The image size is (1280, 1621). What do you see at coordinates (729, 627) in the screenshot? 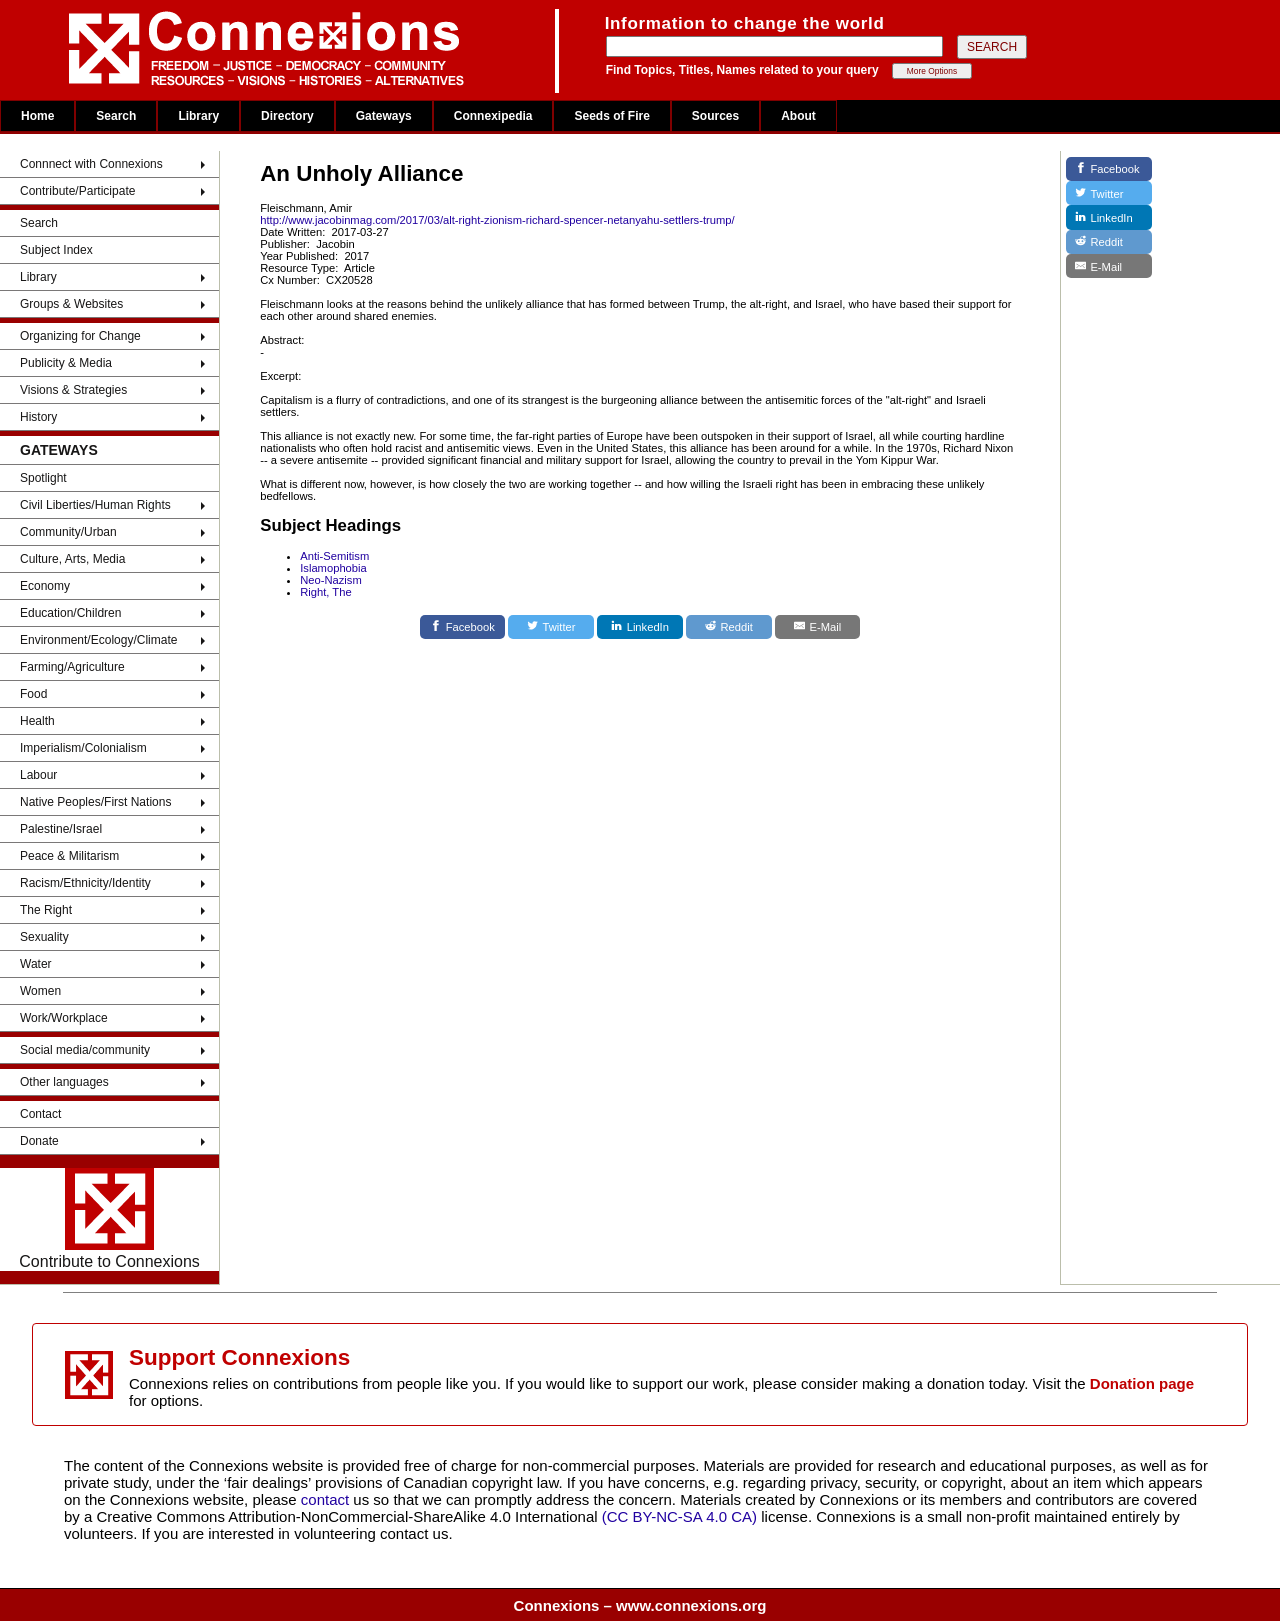
I see `[Reddit]` at bounding box center [729, 627].